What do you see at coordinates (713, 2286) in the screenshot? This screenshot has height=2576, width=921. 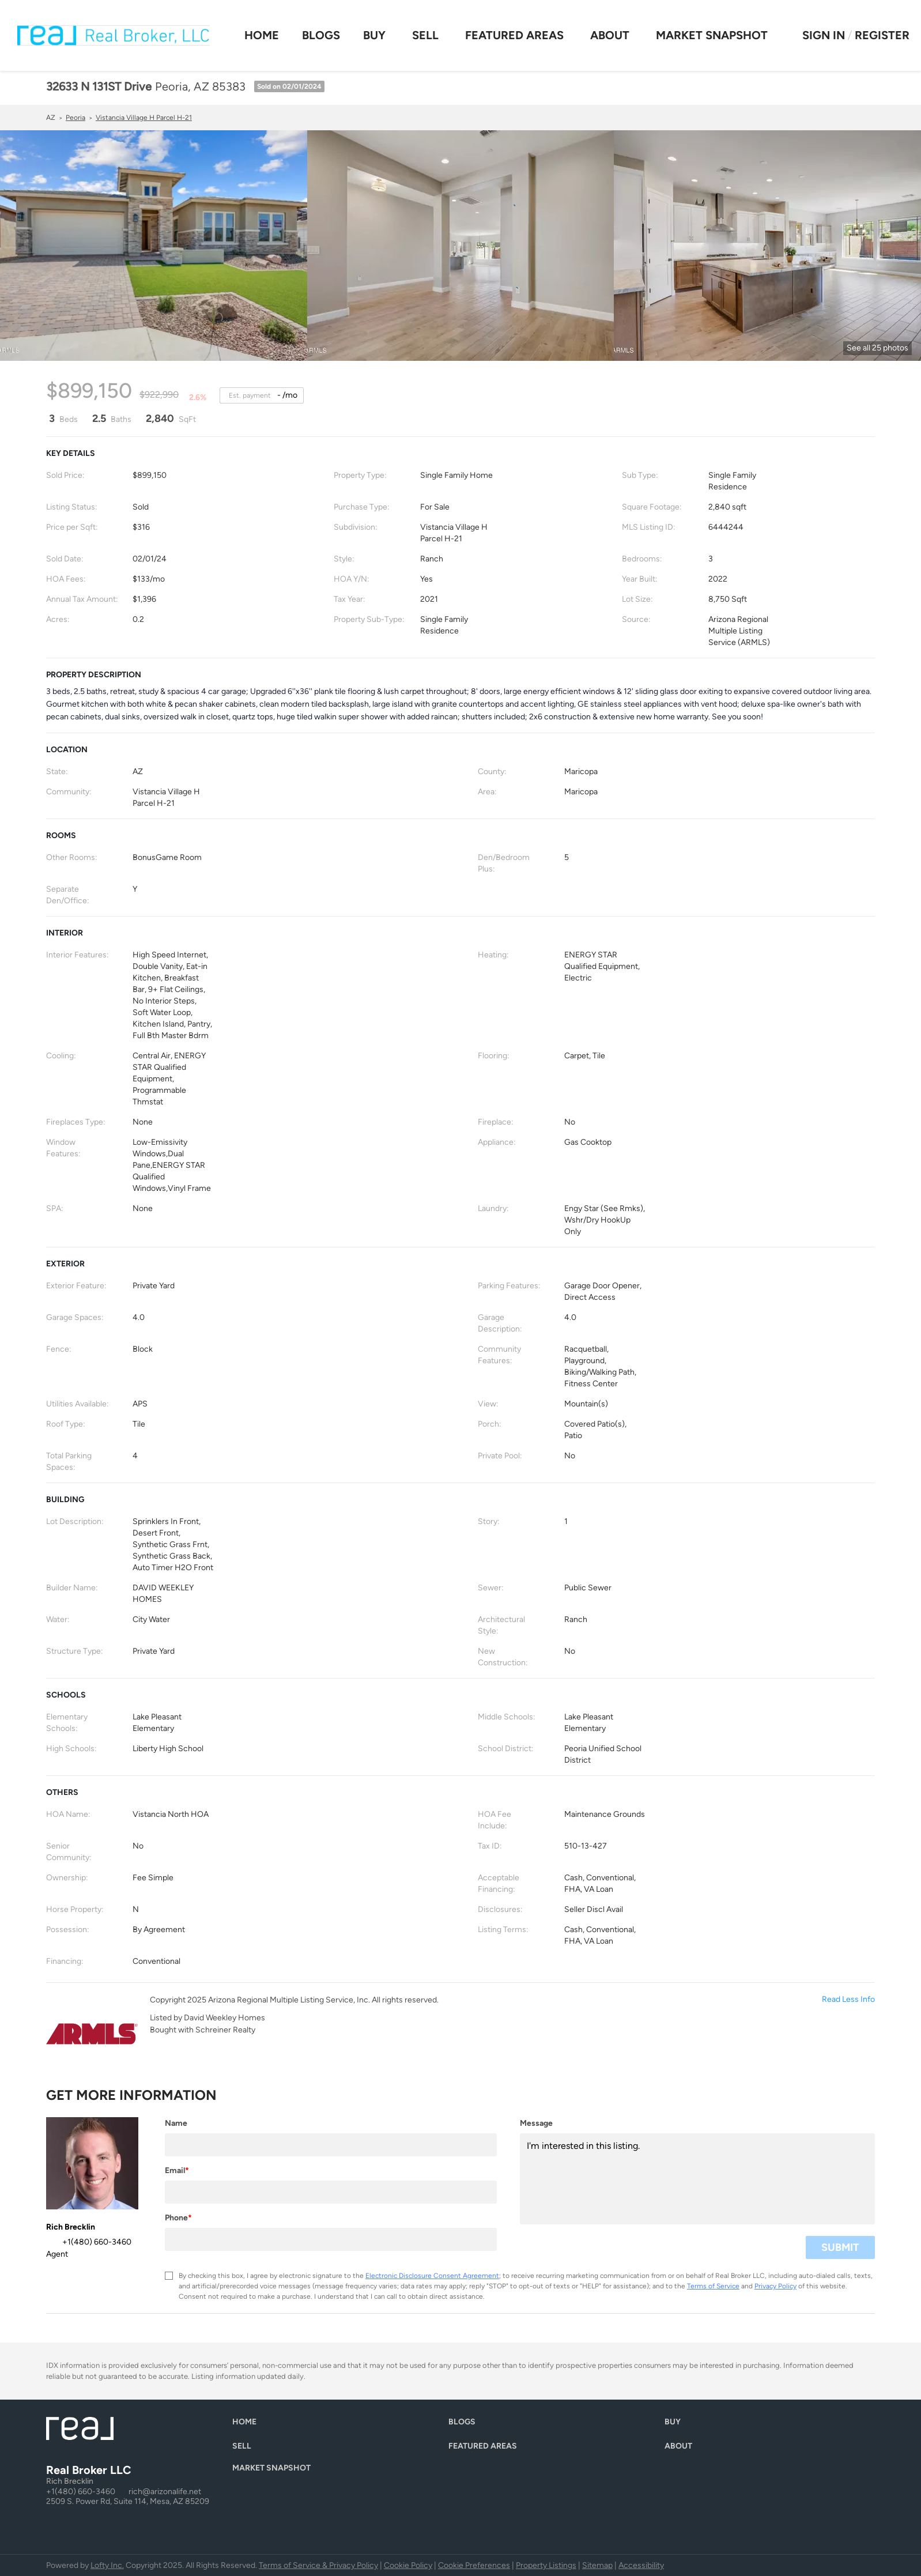 I see `Terms of Service` at bounding box center [713, 2286].